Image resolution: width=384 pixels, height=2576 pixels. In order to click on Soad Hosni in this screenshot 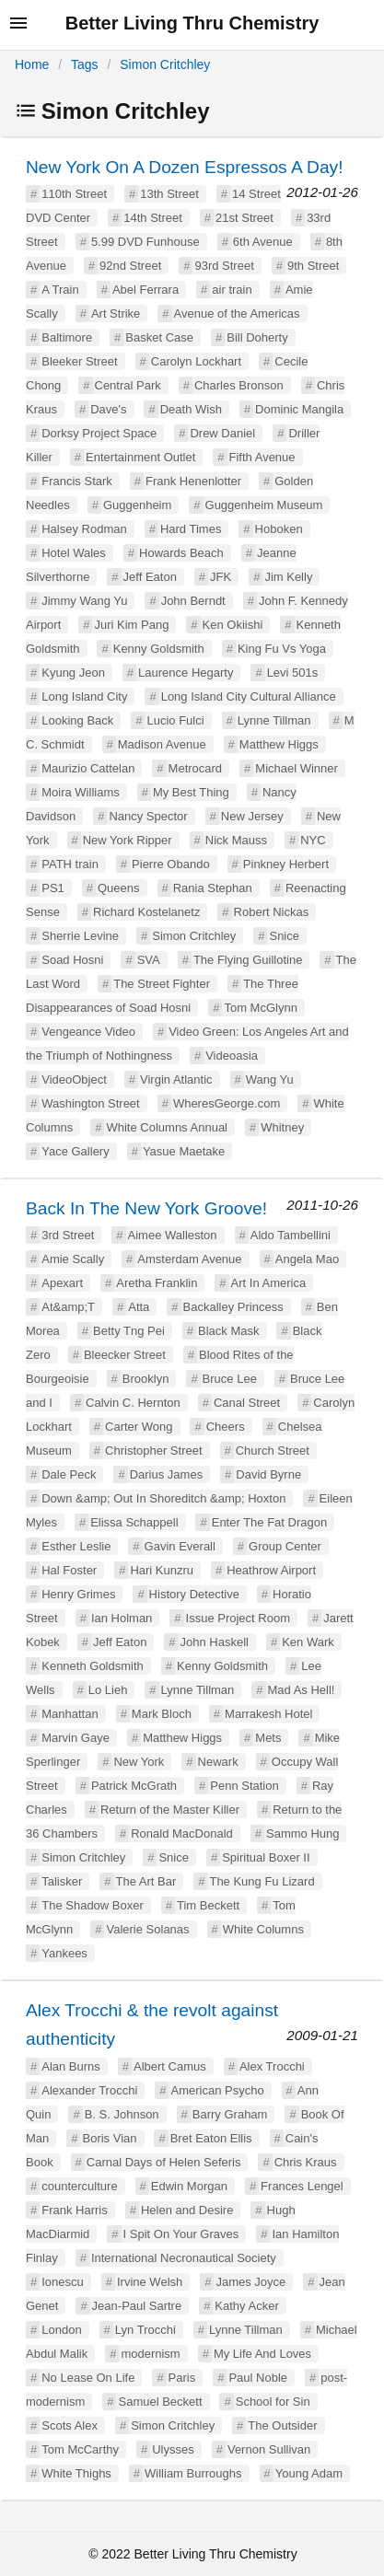, I will do `click(72, 960)`.